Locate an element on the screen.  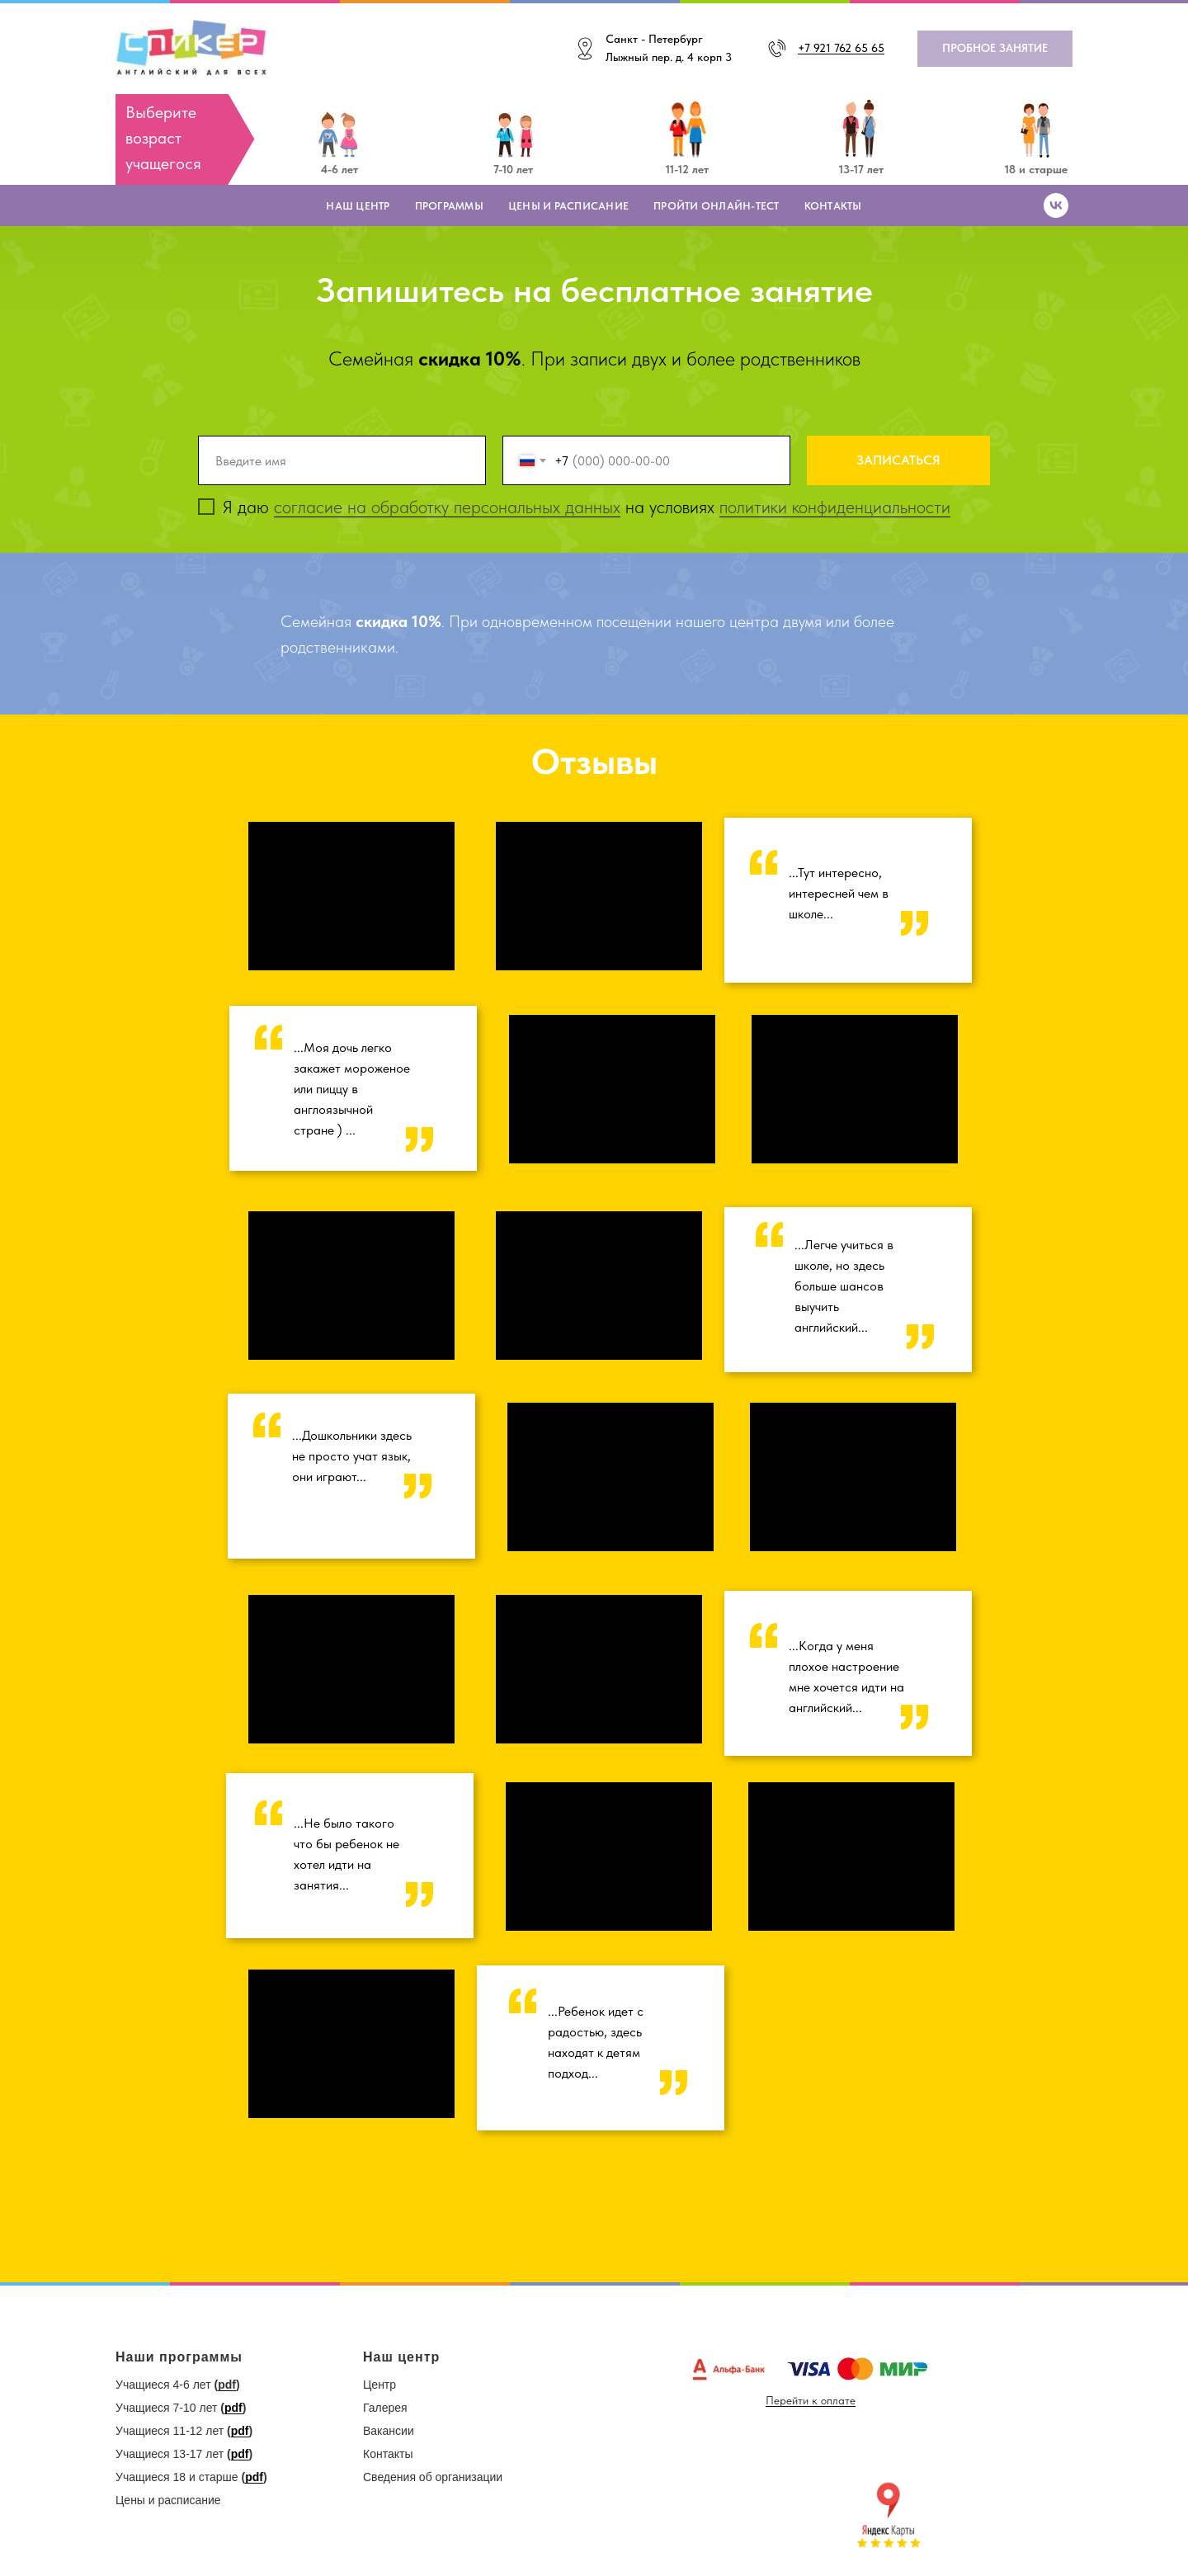
Цены и расписание is located at coordinates (568, 206).